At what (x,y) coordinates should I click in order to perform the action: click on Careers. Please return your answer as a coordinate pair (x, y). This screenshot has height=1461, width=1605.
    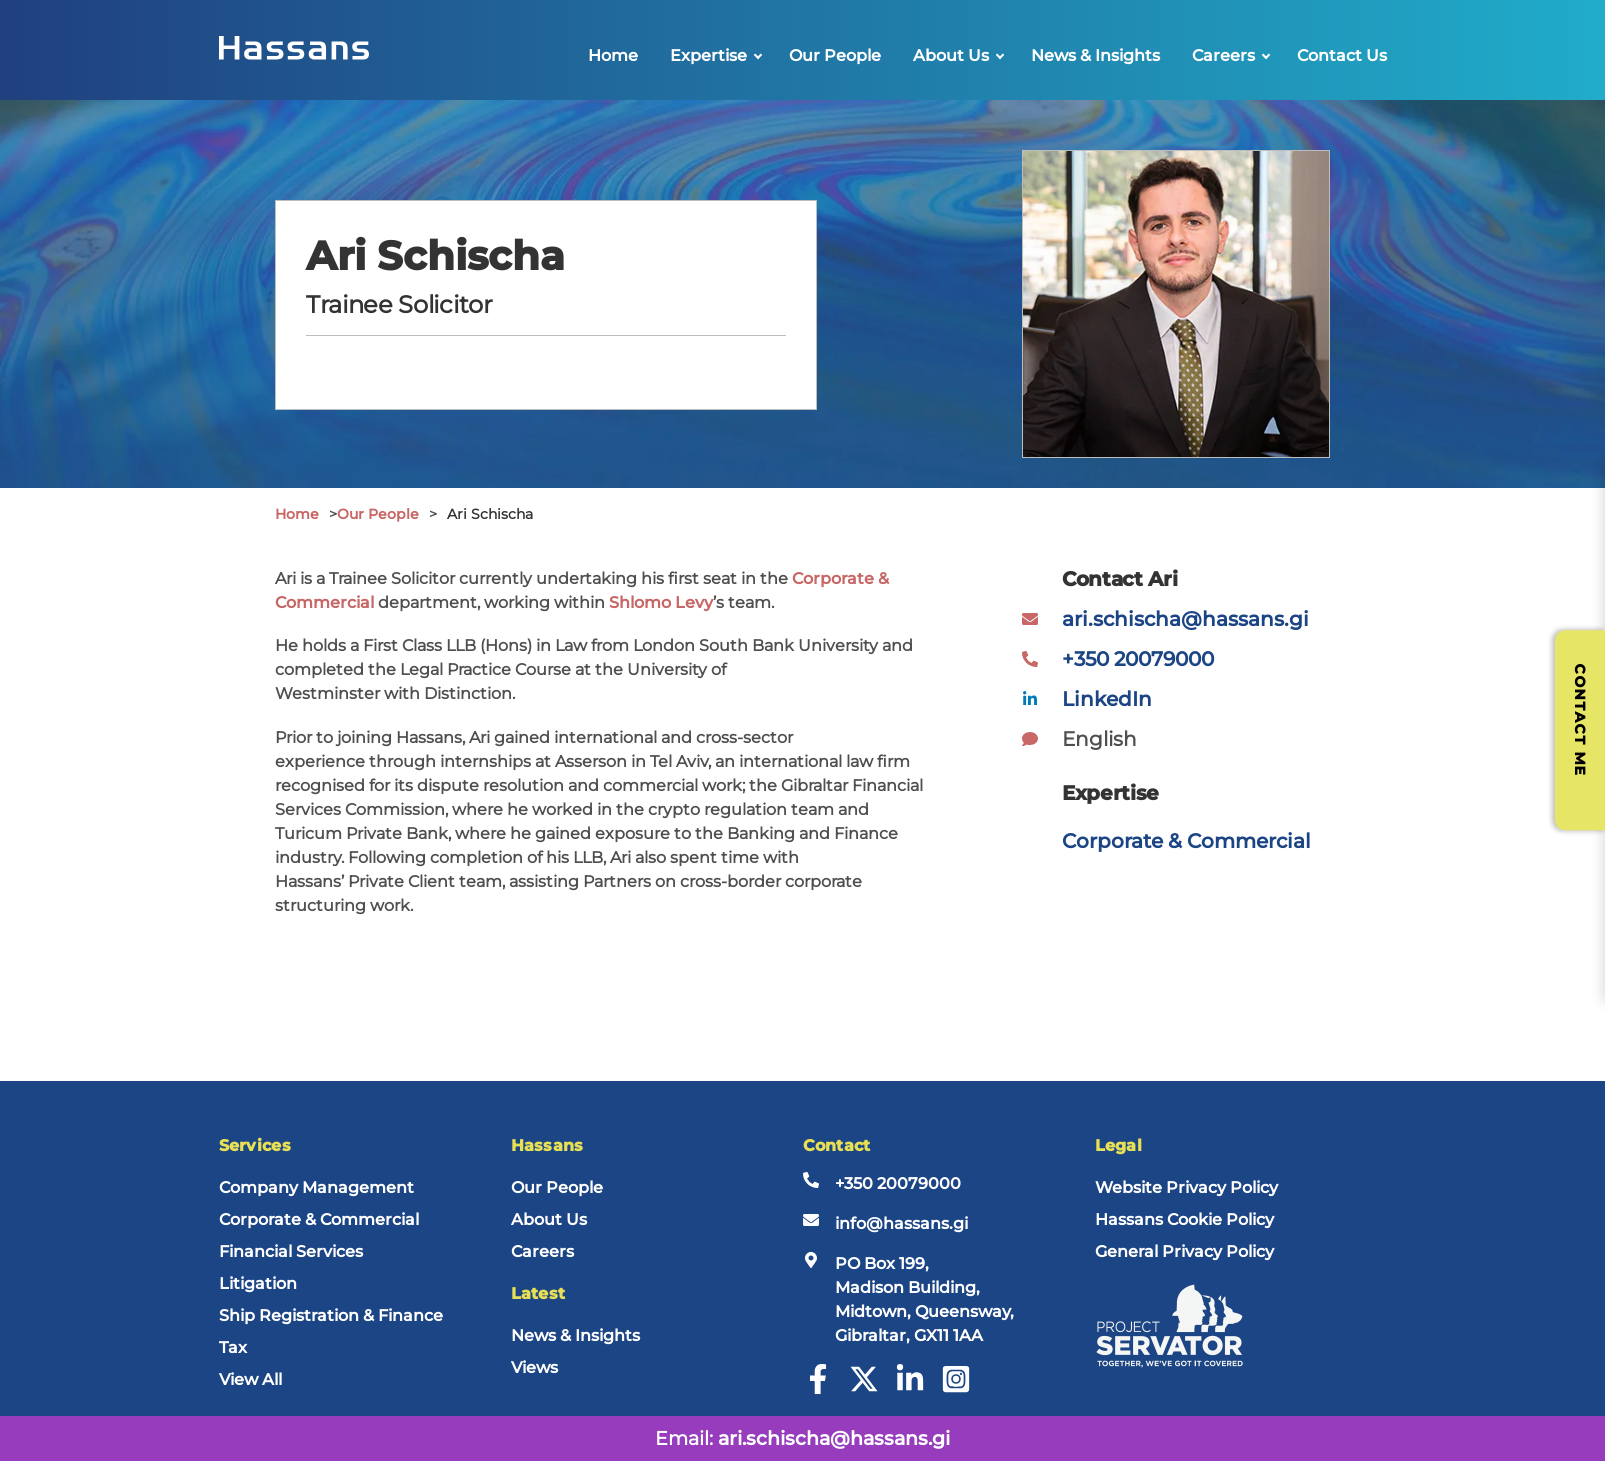
    Looking at the image, I should click on (1223, 55).